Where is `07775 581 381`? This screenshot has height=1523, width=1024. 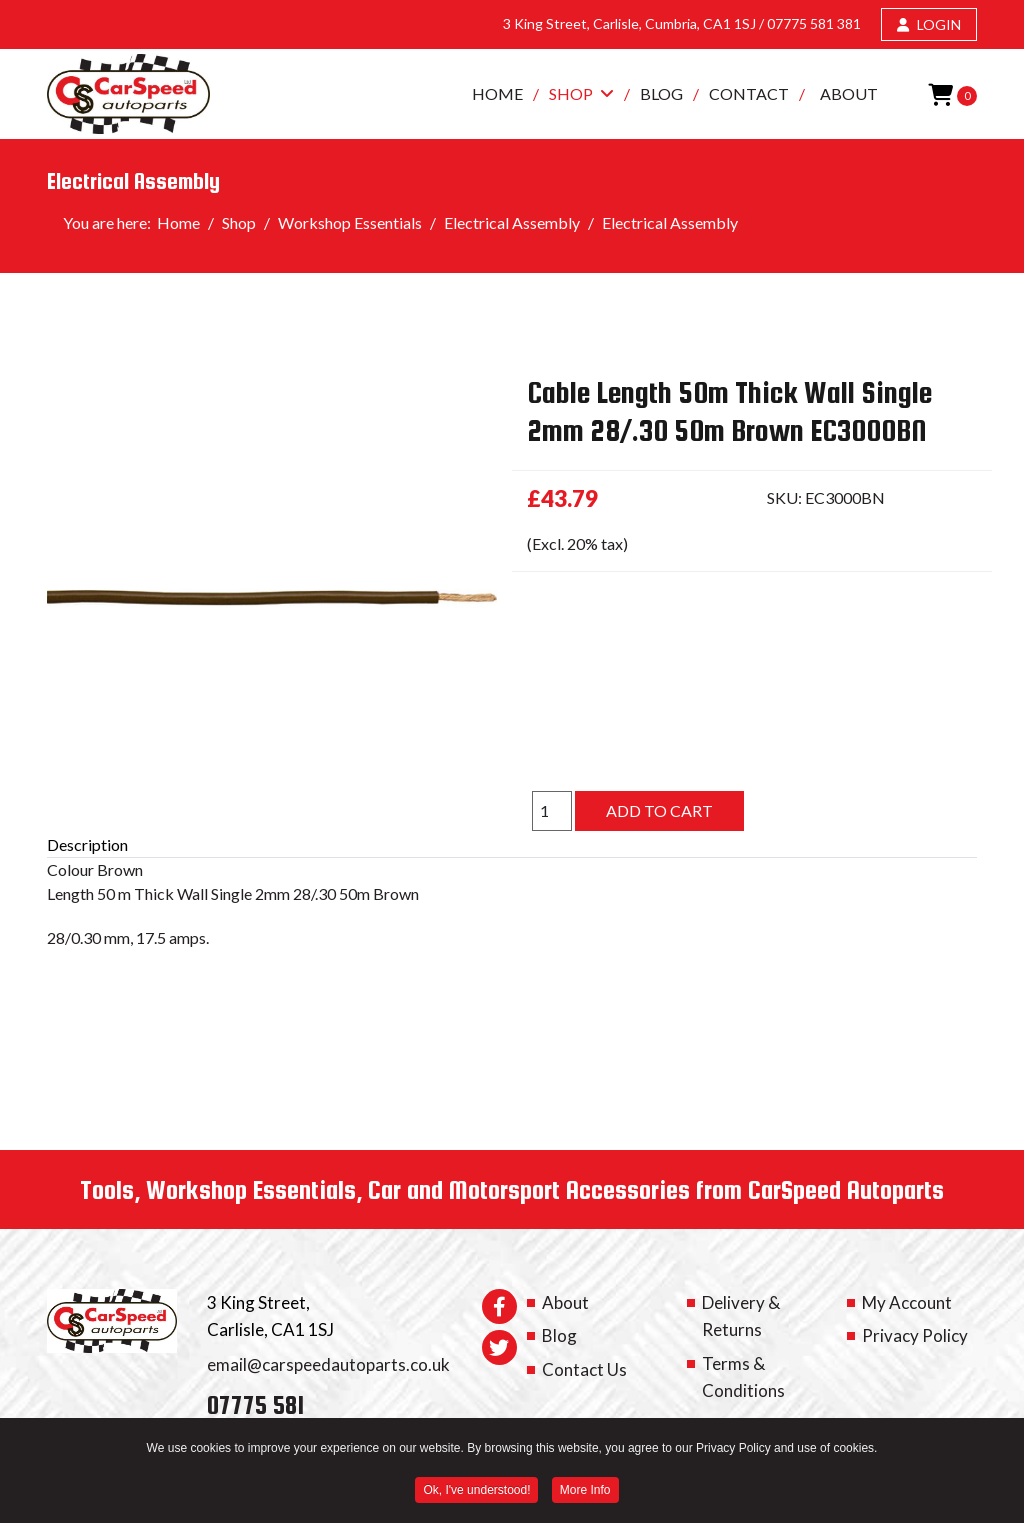
07775 581 381 is located at coordinates (814, 23).